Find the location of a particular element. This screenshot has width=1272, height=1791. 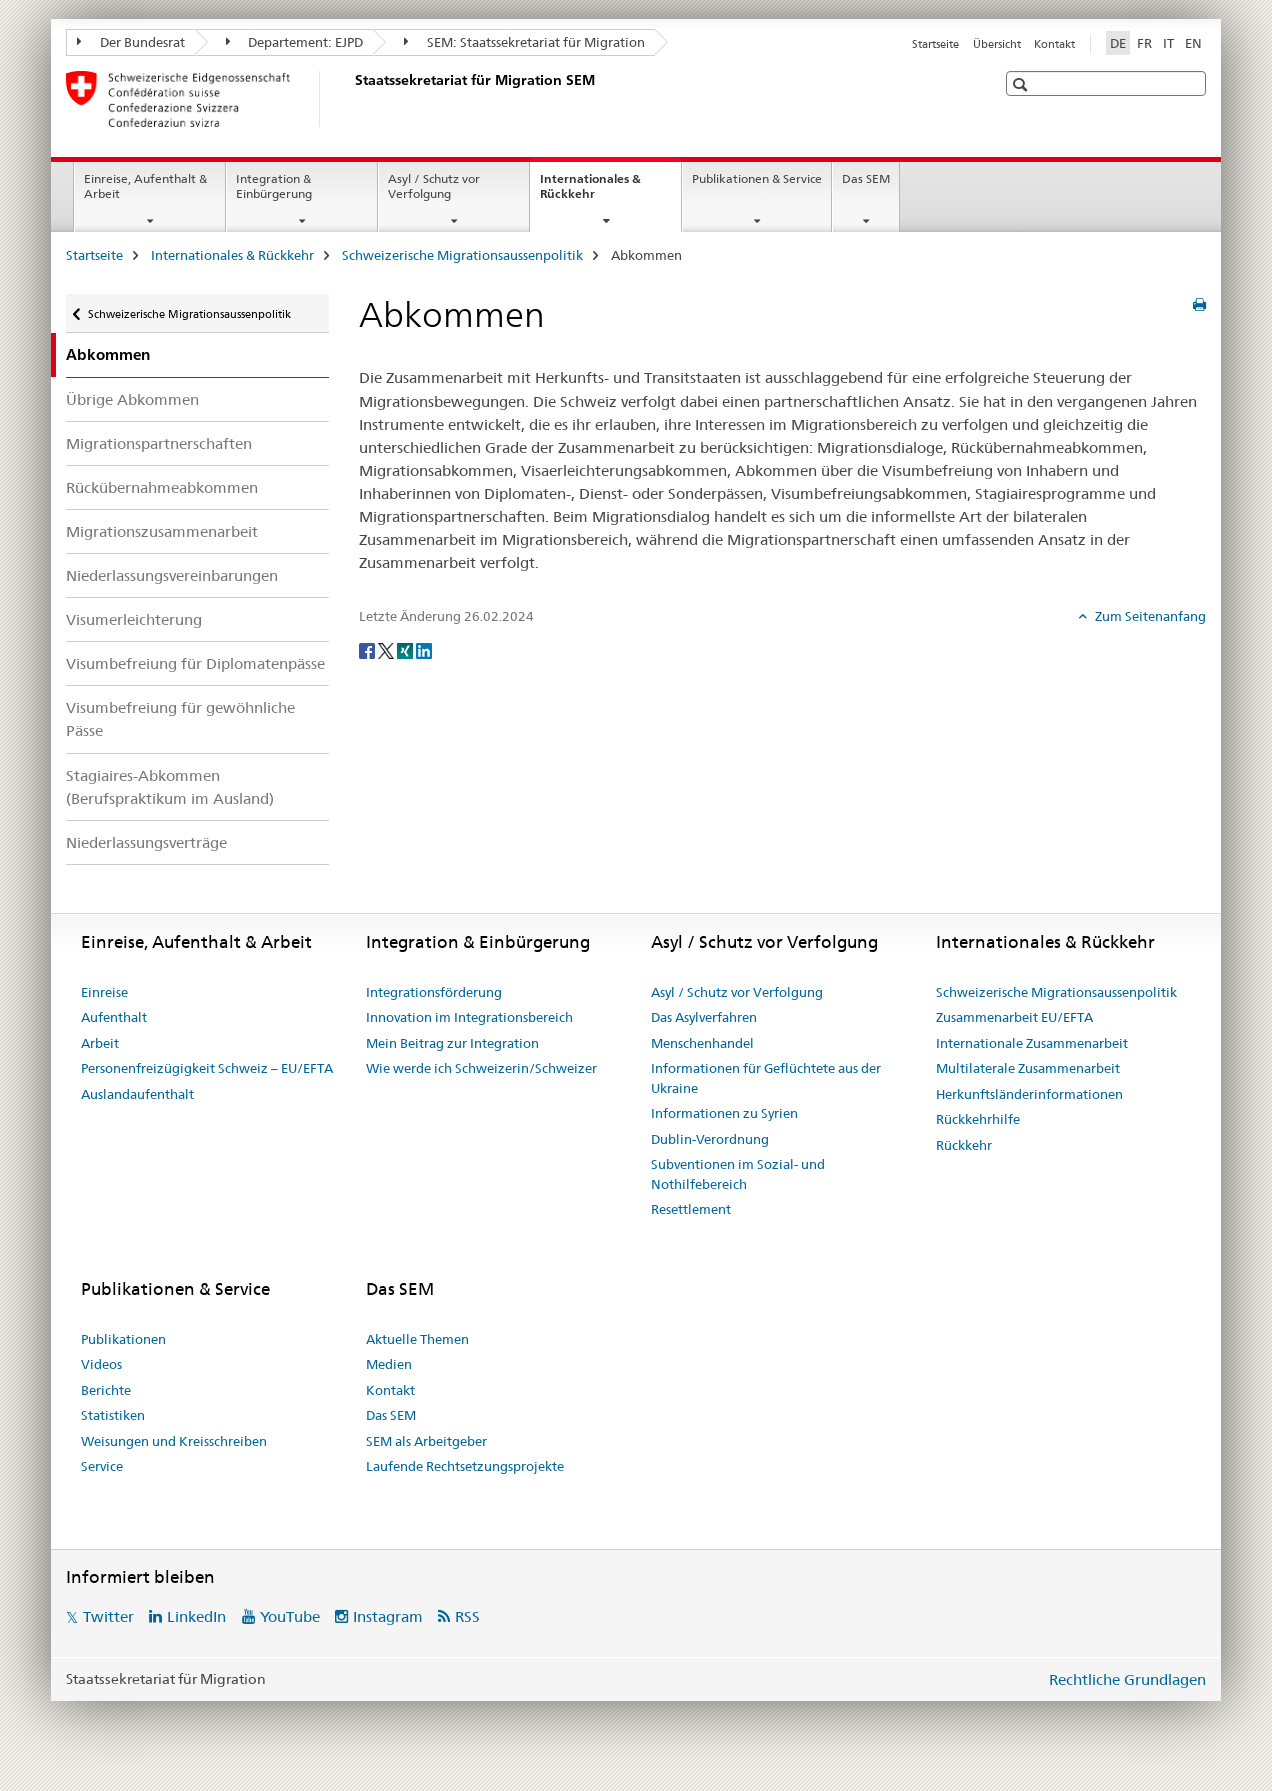

Medien is located at coordinates (389, 1364).